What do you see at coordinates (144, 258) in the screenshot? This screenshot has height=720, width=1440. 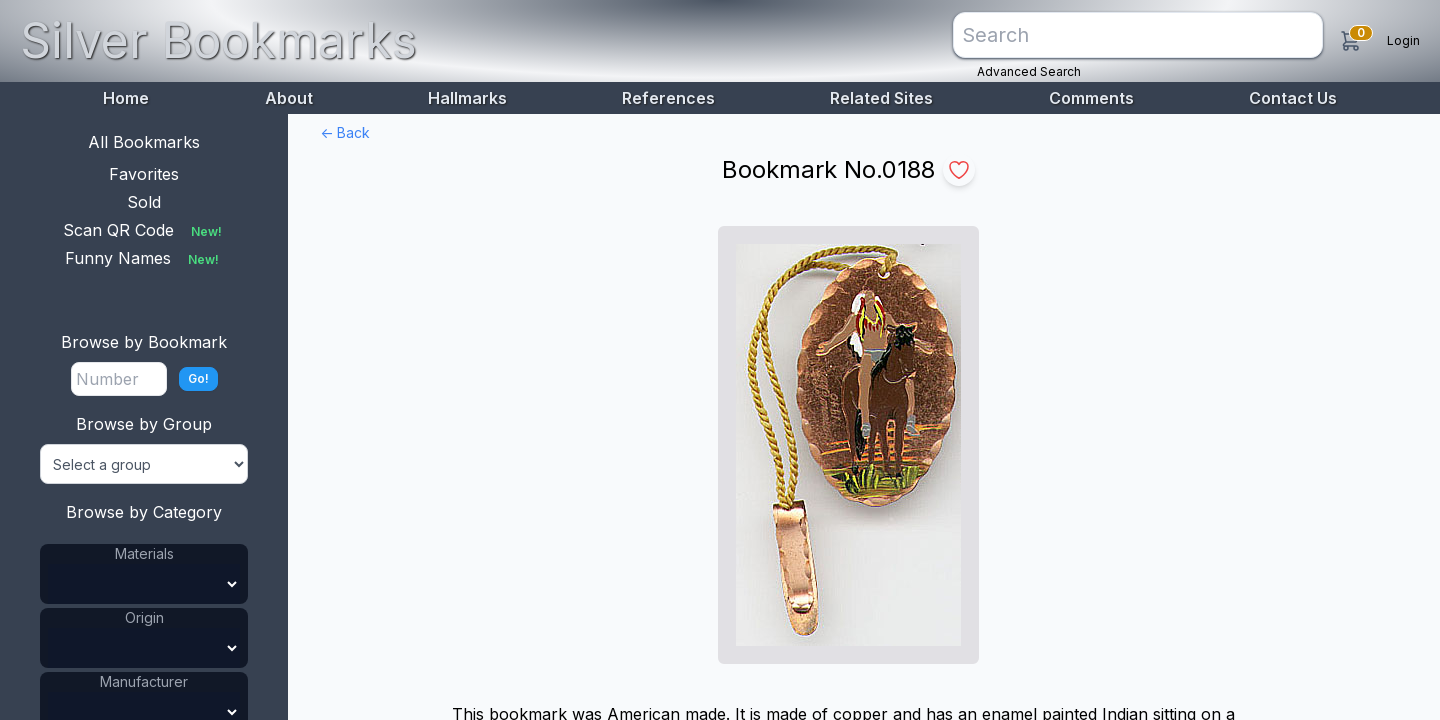 I see `Funny Names` at bounding box center [144, 258].